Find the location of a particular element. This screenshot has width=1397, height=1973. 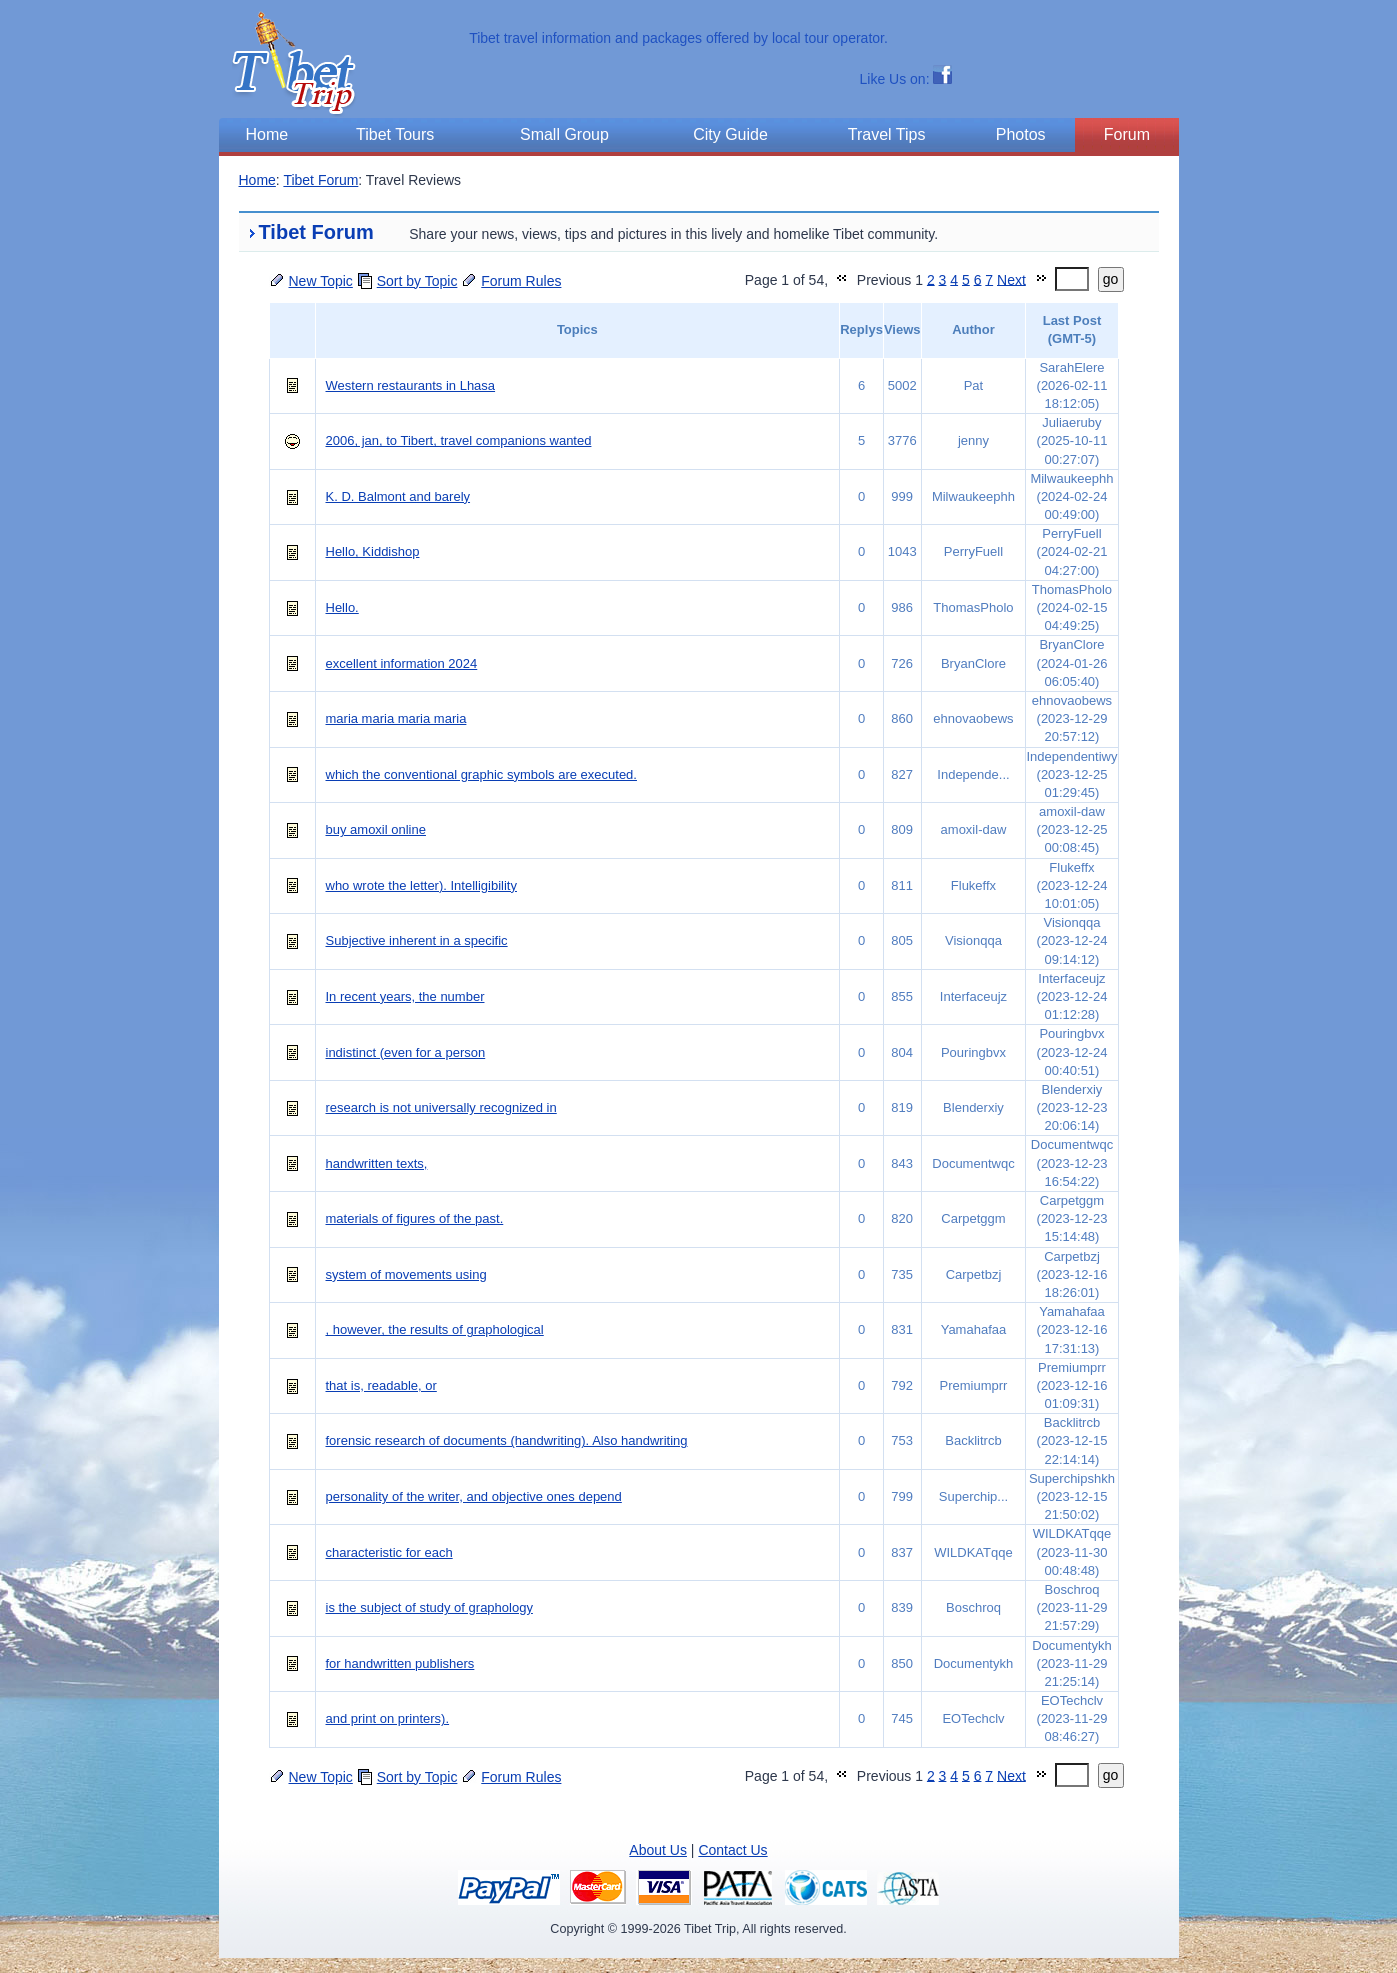

handwritten texts, is located at coordinates (377, 1163).